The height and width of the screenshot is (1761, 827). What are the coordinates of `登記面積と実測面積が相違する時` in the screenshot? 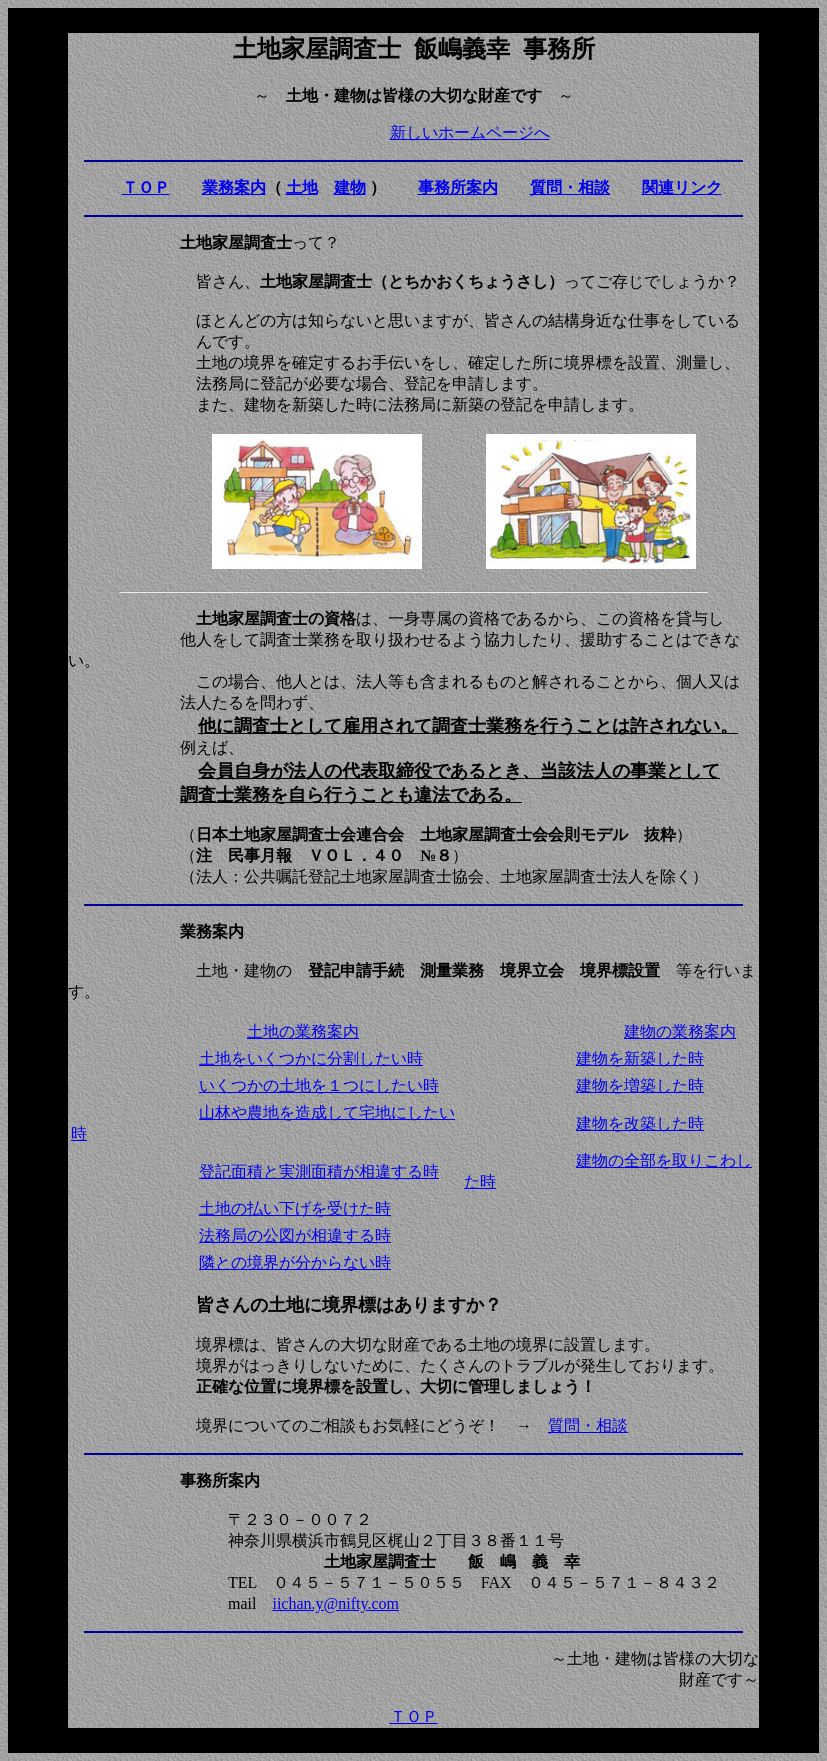 It's located at (319, 1171).